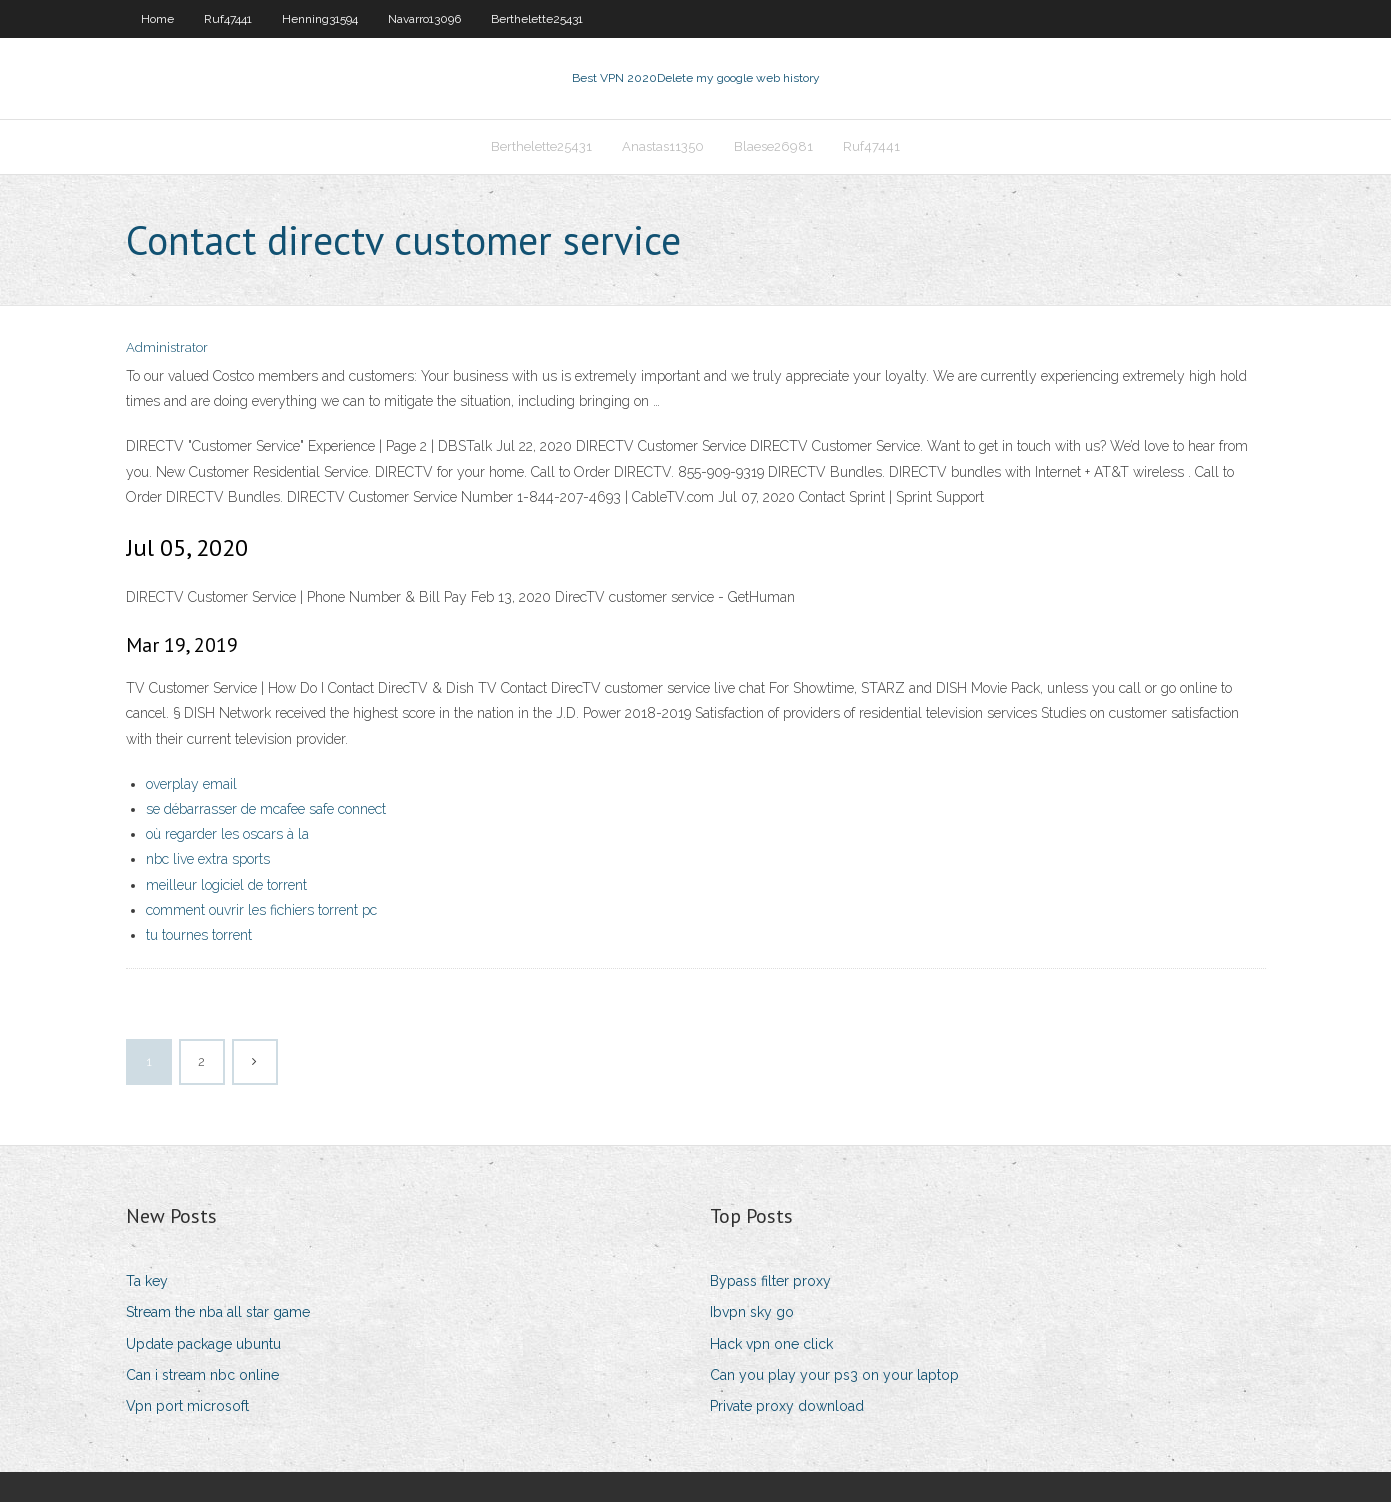  I want to click on Bypass filter proxy, so click(770, 1281).